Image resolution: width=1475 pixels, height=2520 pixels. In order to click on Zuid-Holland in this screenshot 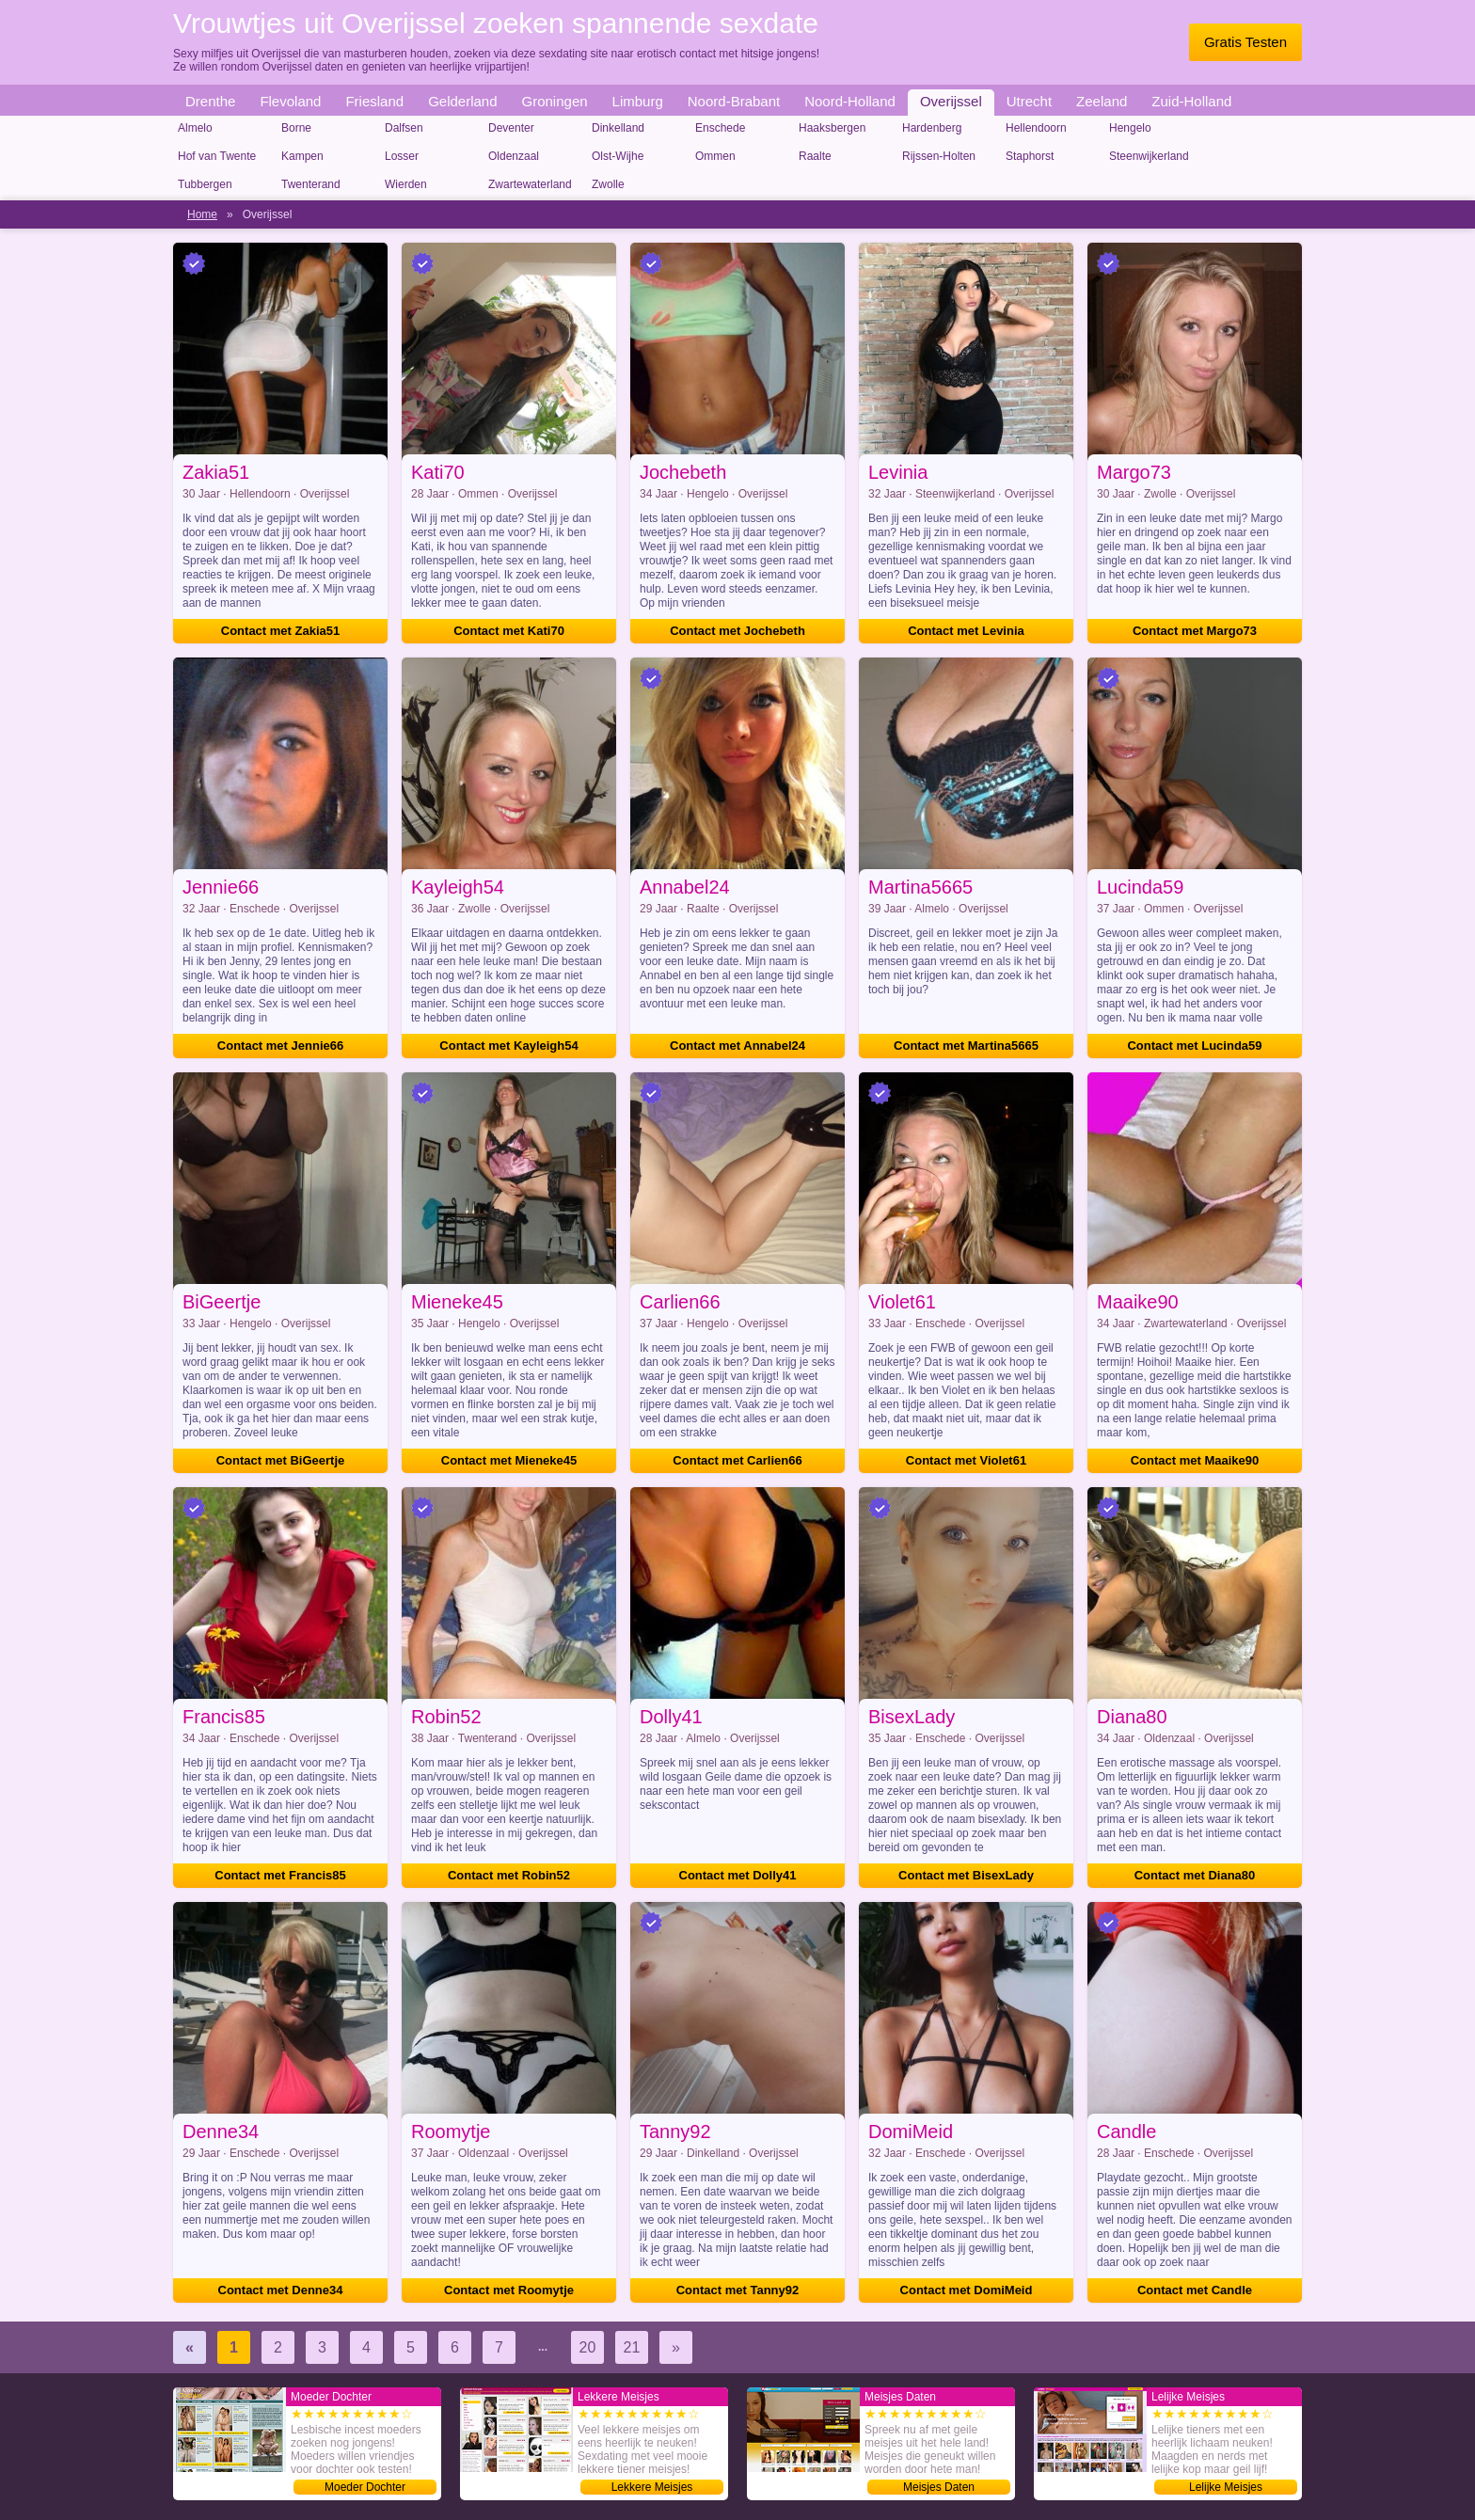, I will do `click(1191, 101)`.